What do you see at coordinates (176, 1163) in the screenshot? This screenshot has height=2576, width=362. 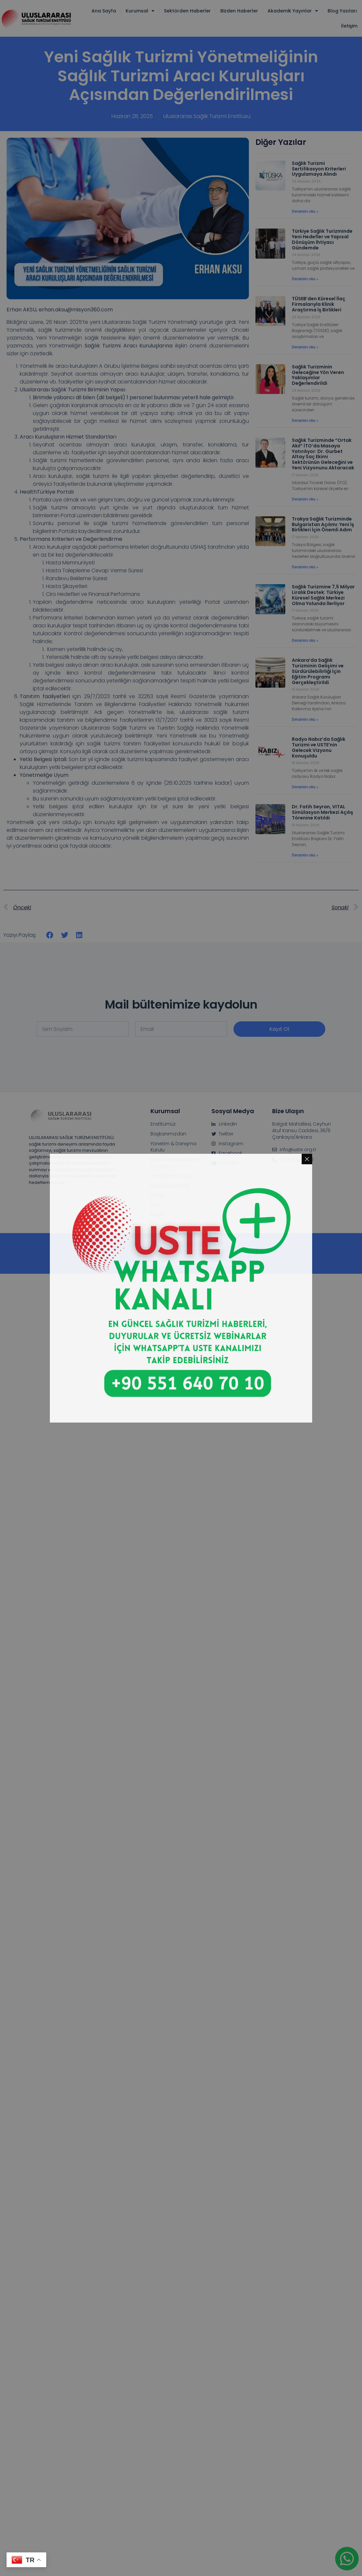 I see `Kalite ve Akreditasyon Komisyonu` at bounding box center [176, 1163].